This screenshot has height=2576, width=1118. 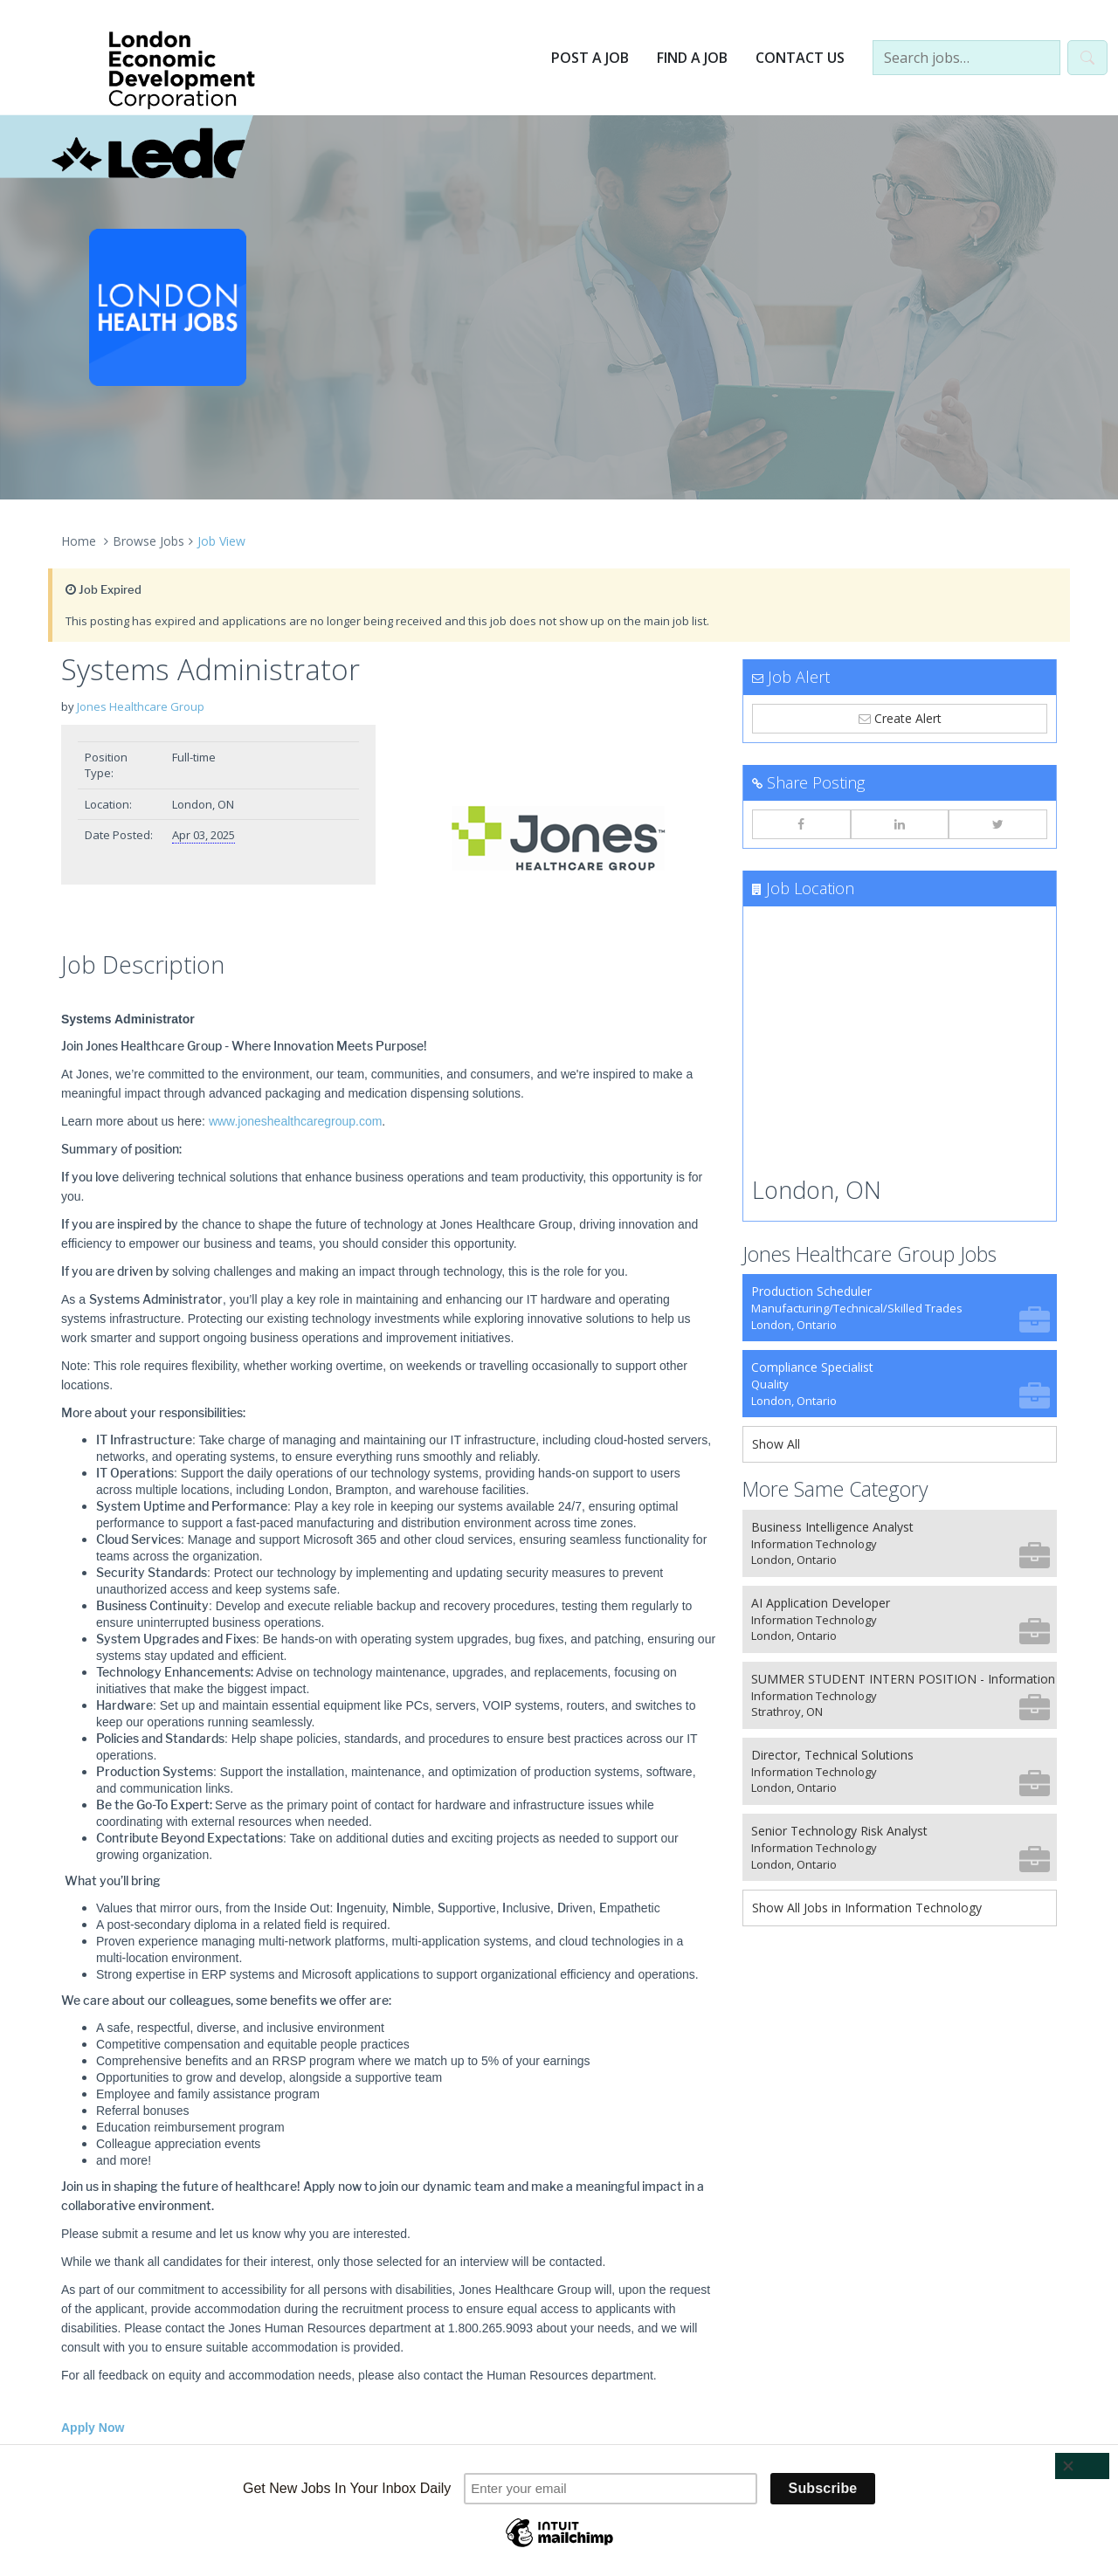 What do you see at coordinates (900, 718) in the screenshot?
I see `Create Alert` at bounding box center [900, 718].